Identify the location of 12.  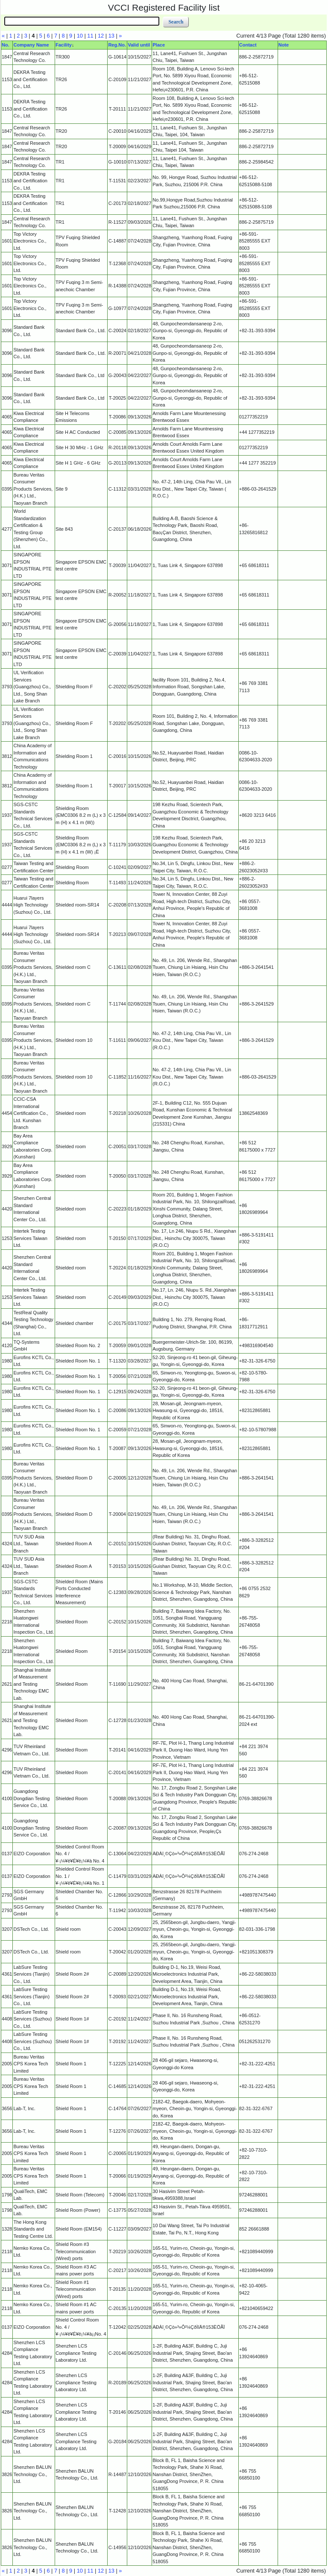
(101, 35).